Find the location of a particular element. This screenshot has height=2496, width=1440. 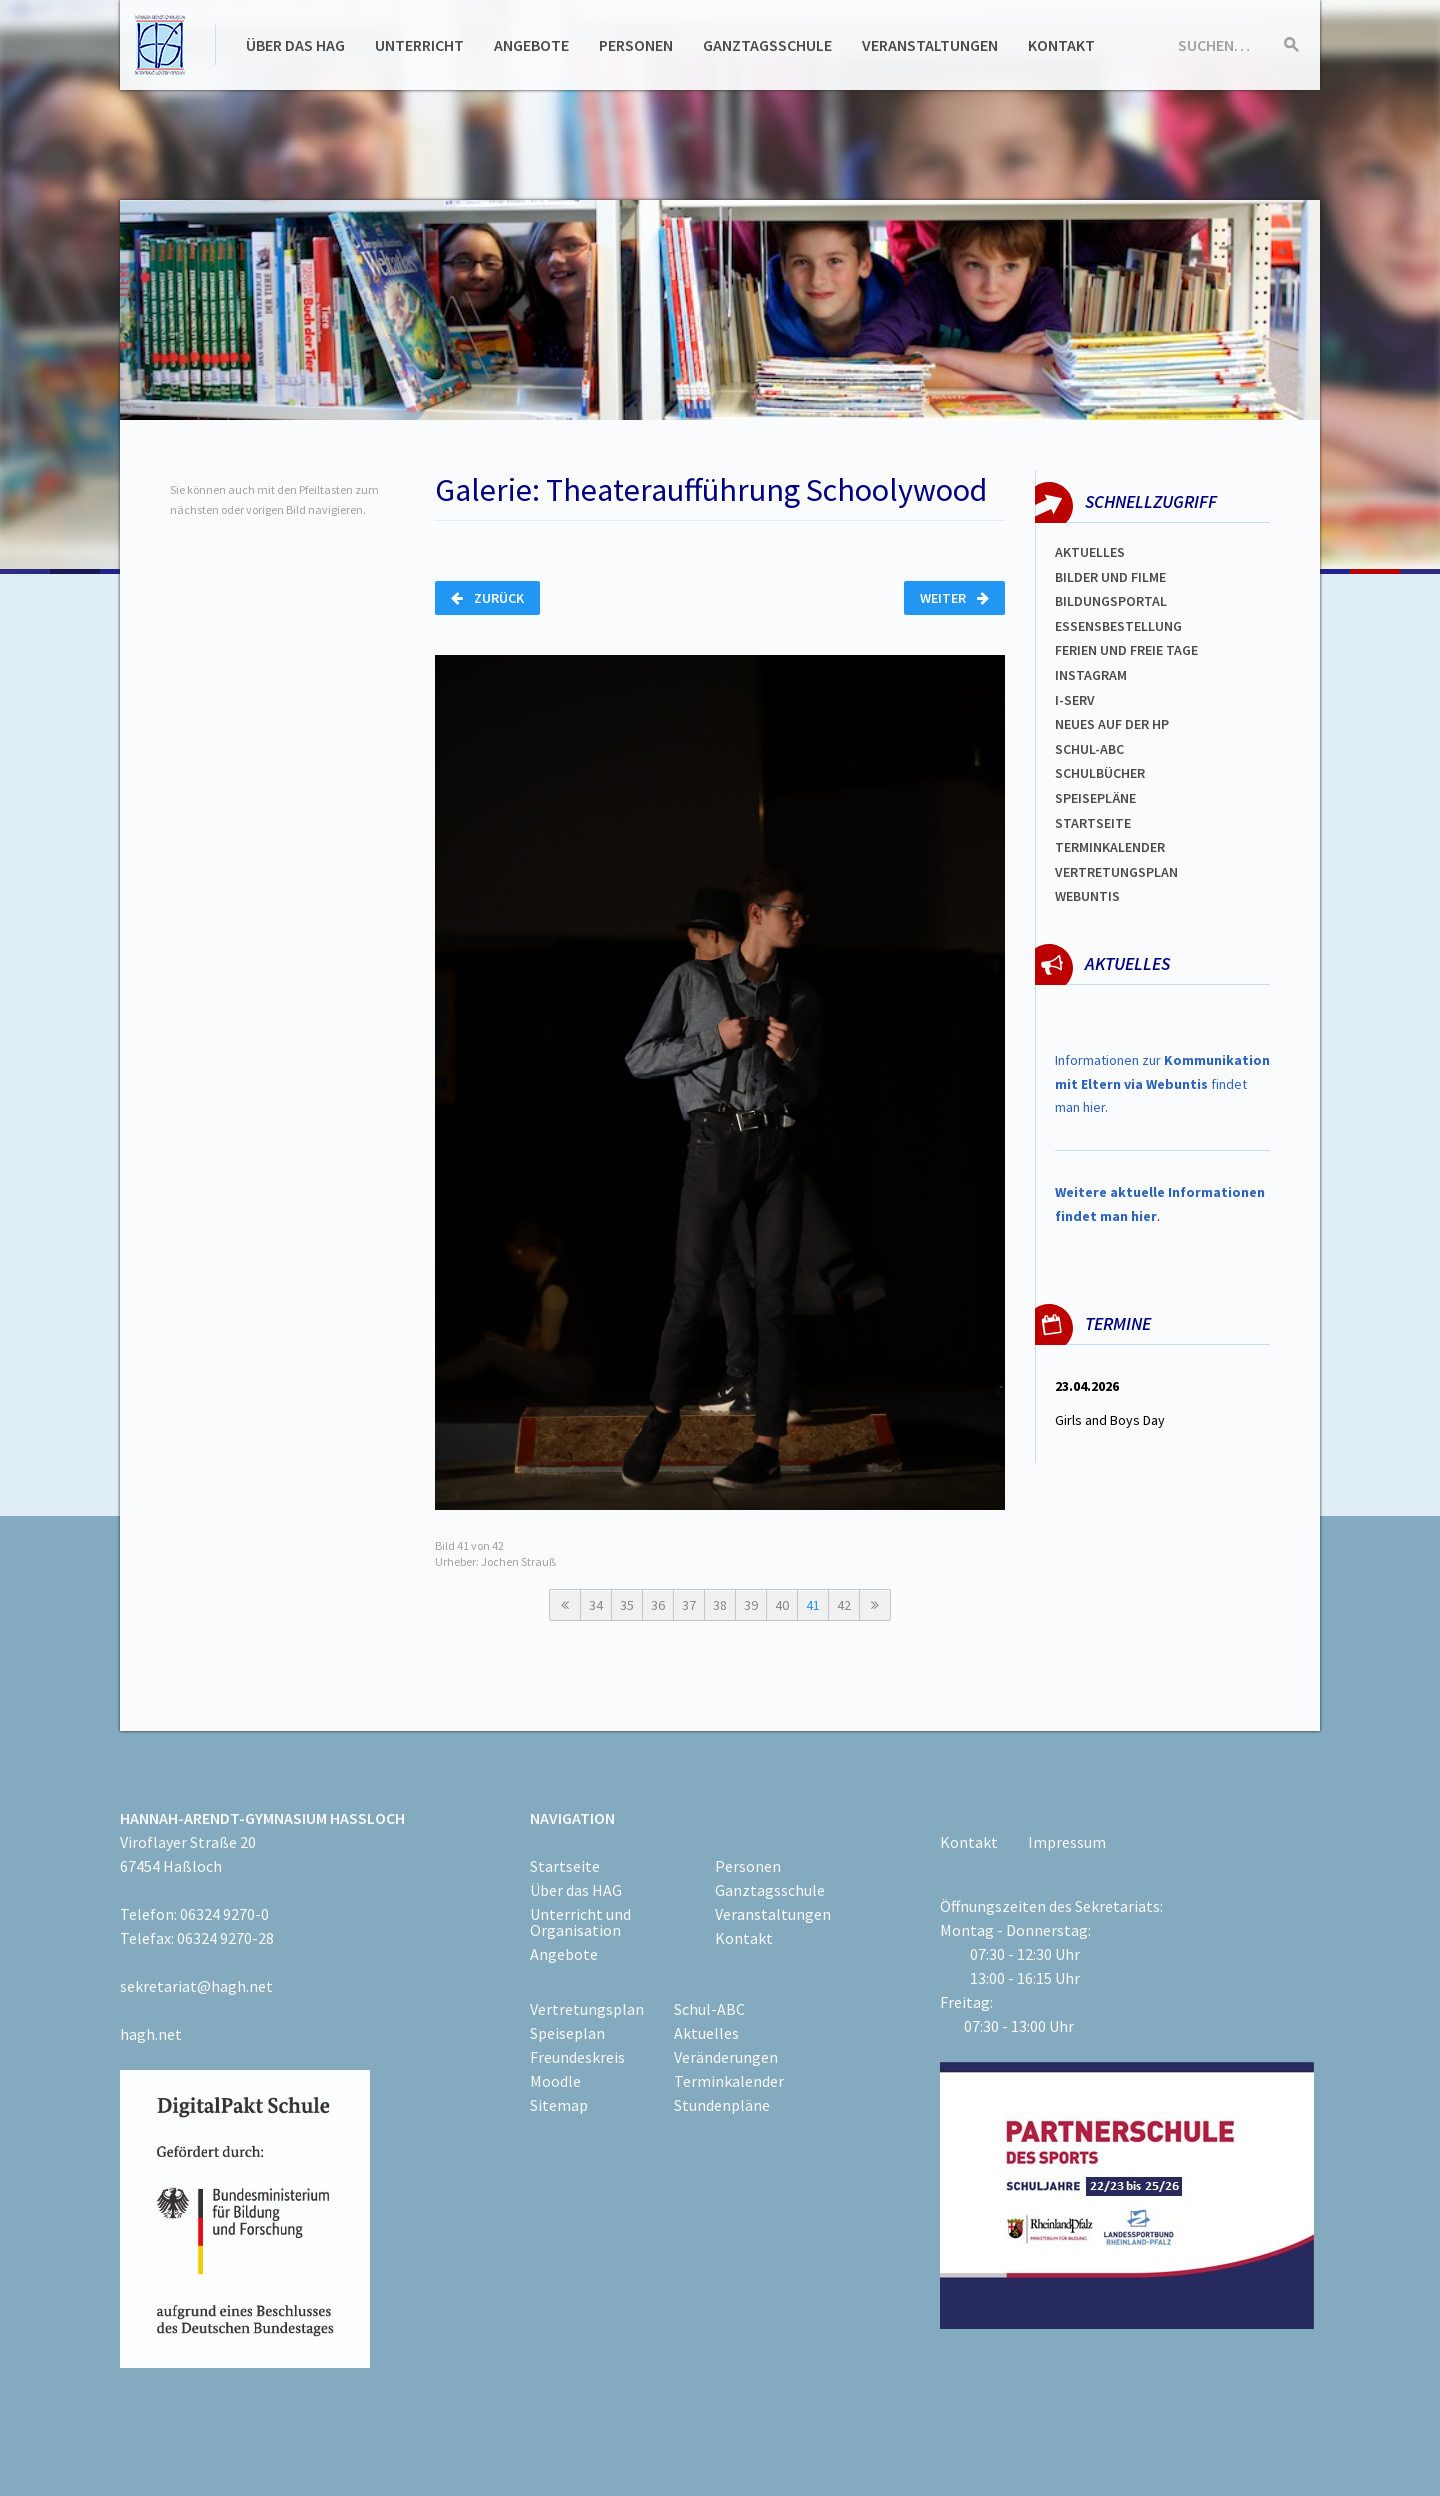

Moodle is located at coordinates (555, 2081).